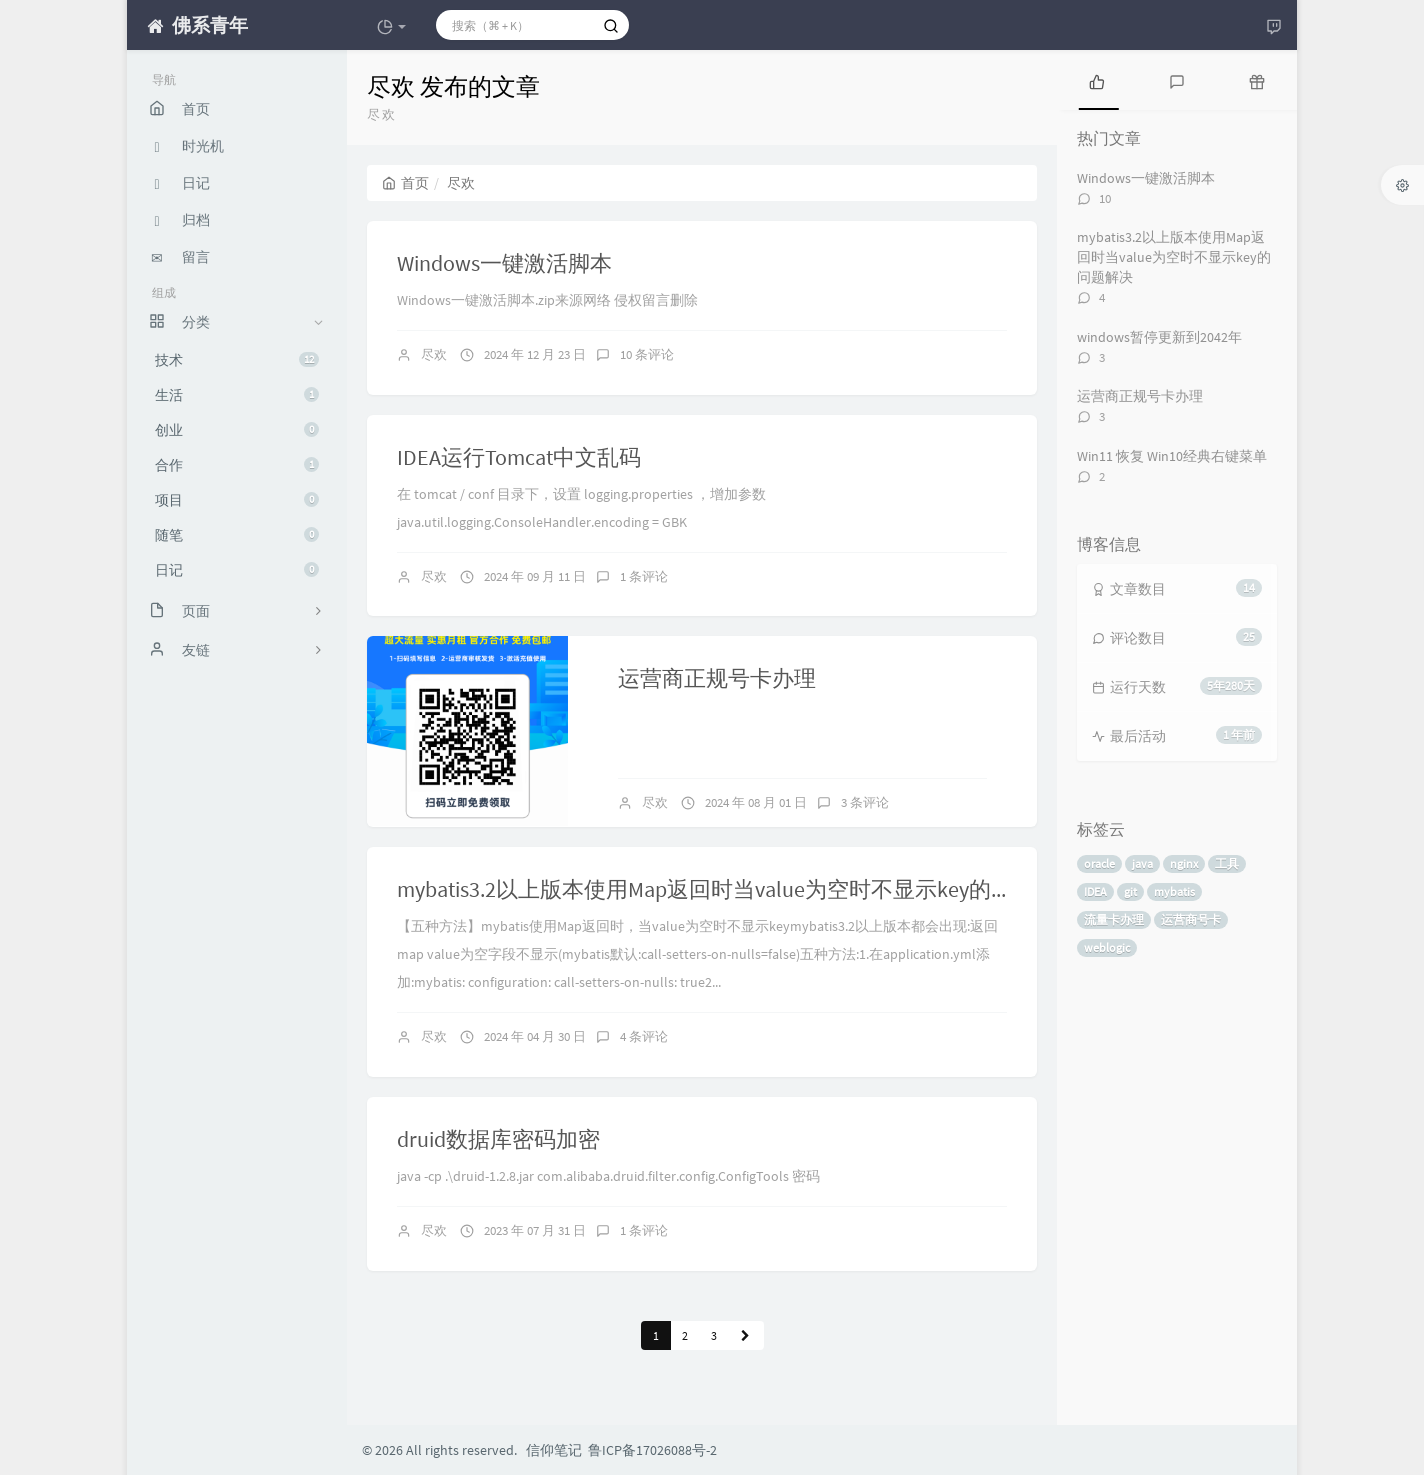  What do you see at coordinates (237, 535) in the screenshot?
I see `随笔` at bounding box center [237, 535].